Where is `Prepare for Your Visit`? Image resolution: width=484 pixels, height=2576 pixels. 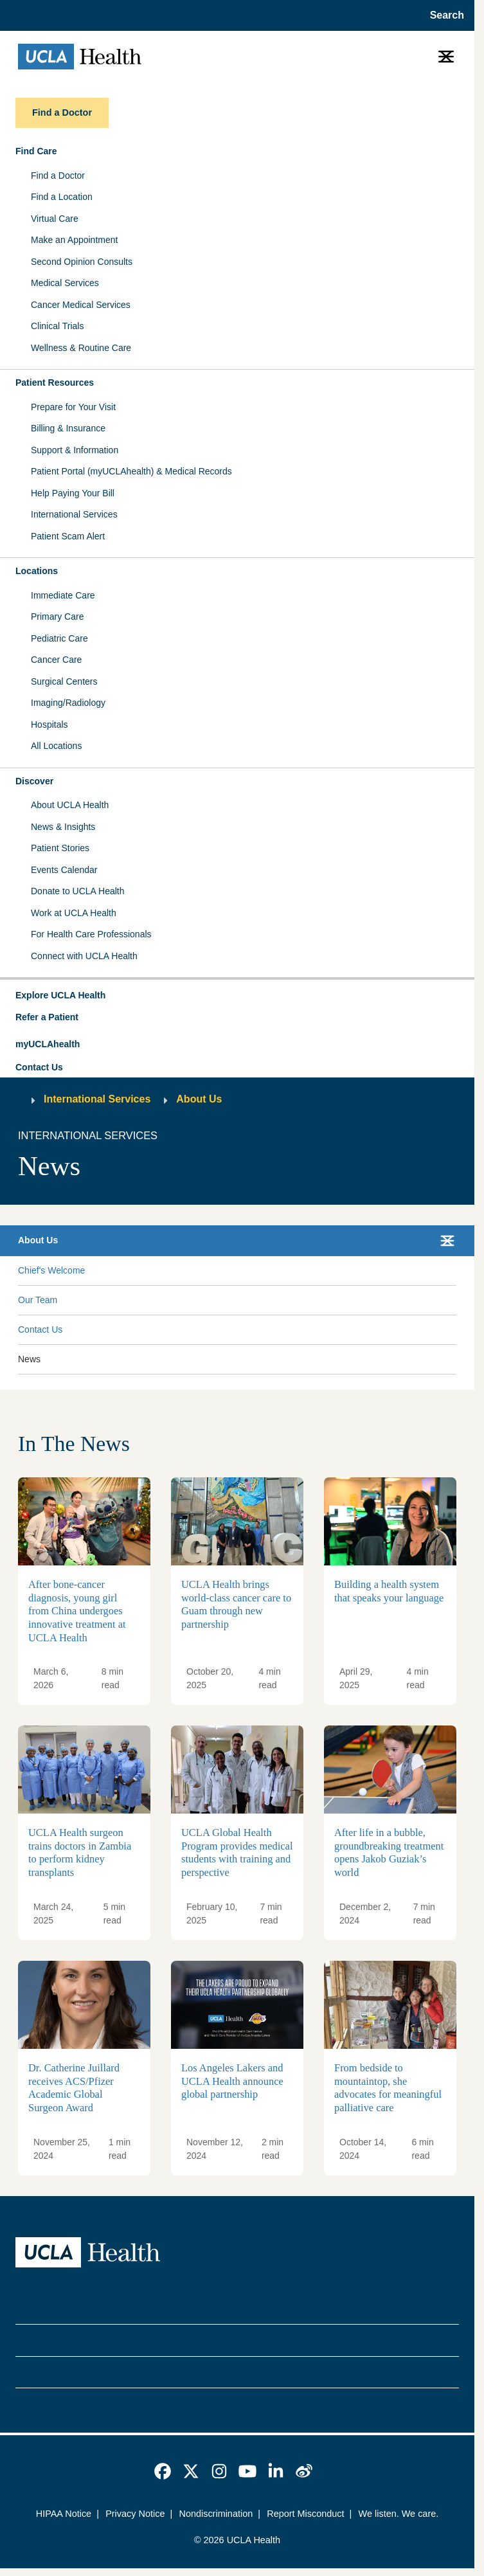
Prepare for Your Visit is located at coordinates (73, 407).